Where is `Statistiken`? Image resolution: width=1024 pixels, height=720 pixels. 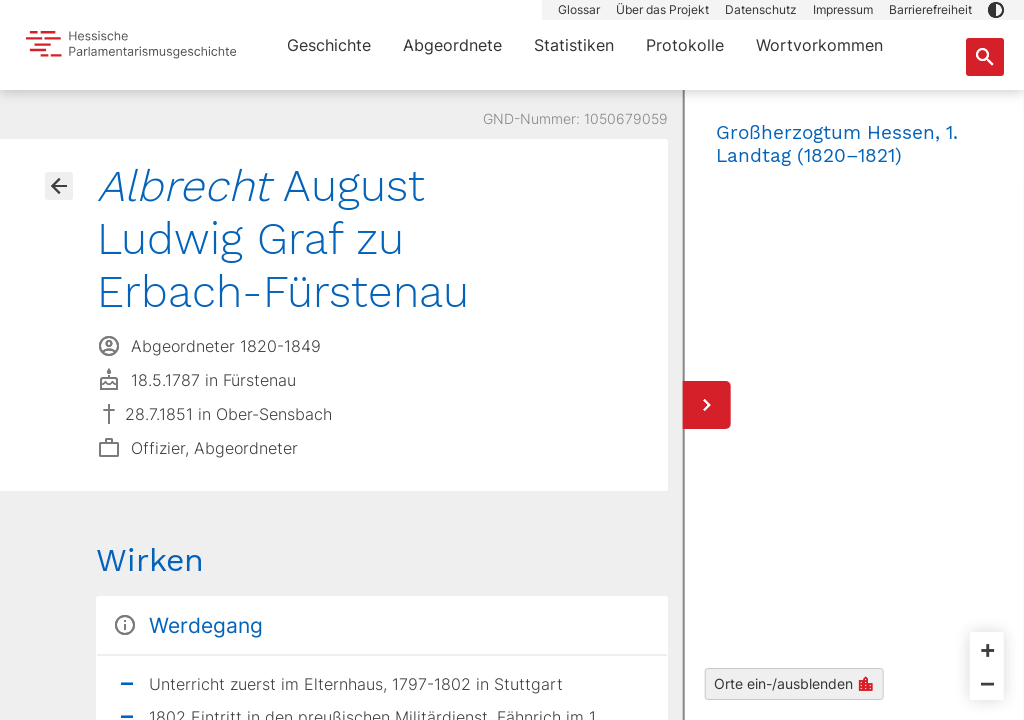 Statistiken is located at coordinates (574, 45).